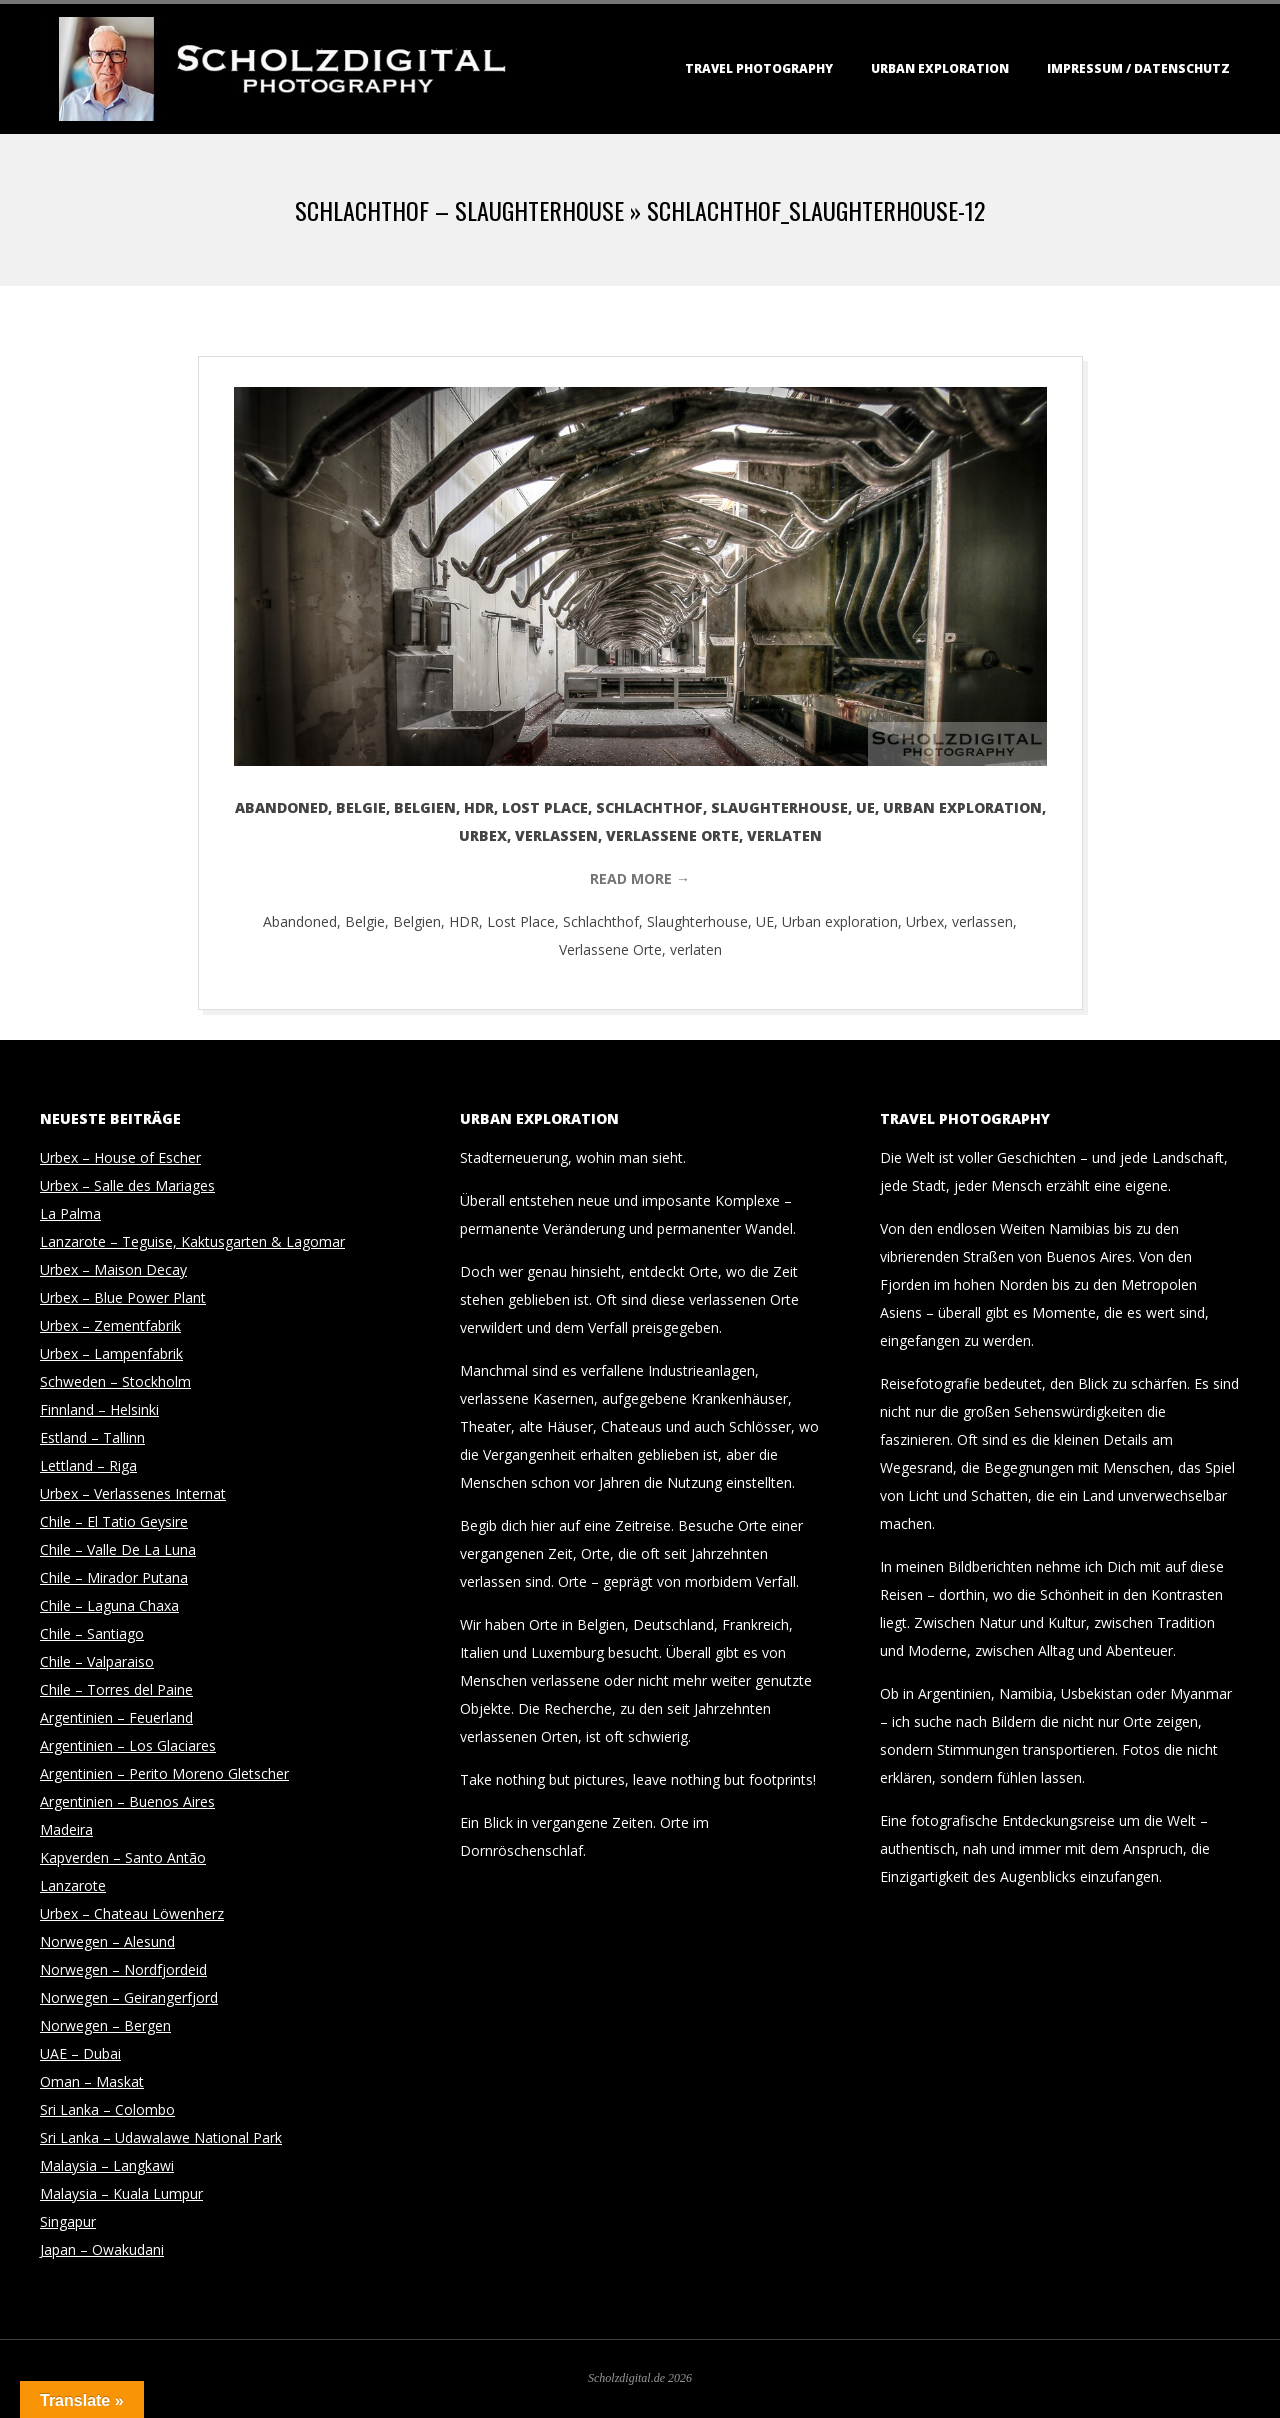 The image size is (1280, 2418). What do you see at coordinates (111, 1353) in the screenshot?
I see `Urbex – Lampenfabrik` at bounding box center [111, 1353].